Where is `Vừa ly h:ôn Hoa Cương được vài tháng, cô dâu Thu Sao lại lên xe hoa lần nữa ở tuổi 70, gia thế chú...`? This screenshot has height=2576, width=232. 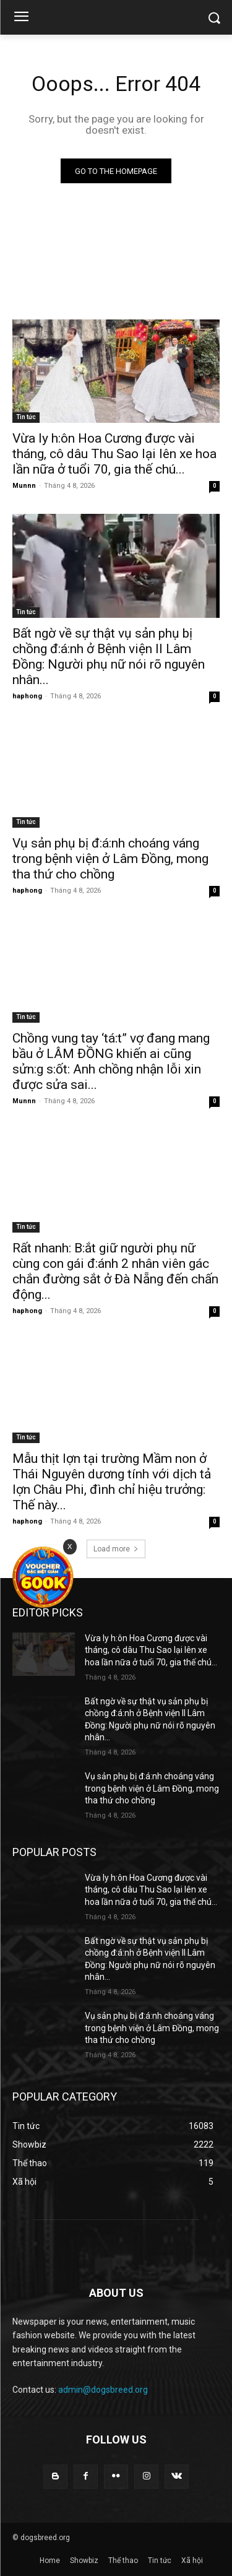 Vừa ly h:ôn Hoa Cương được vài tháng, cô dâu Thu Sao lại lên xe hoa lần nữa ở tuổi 70, gia thế chú... is located at coordinates (114, 454).